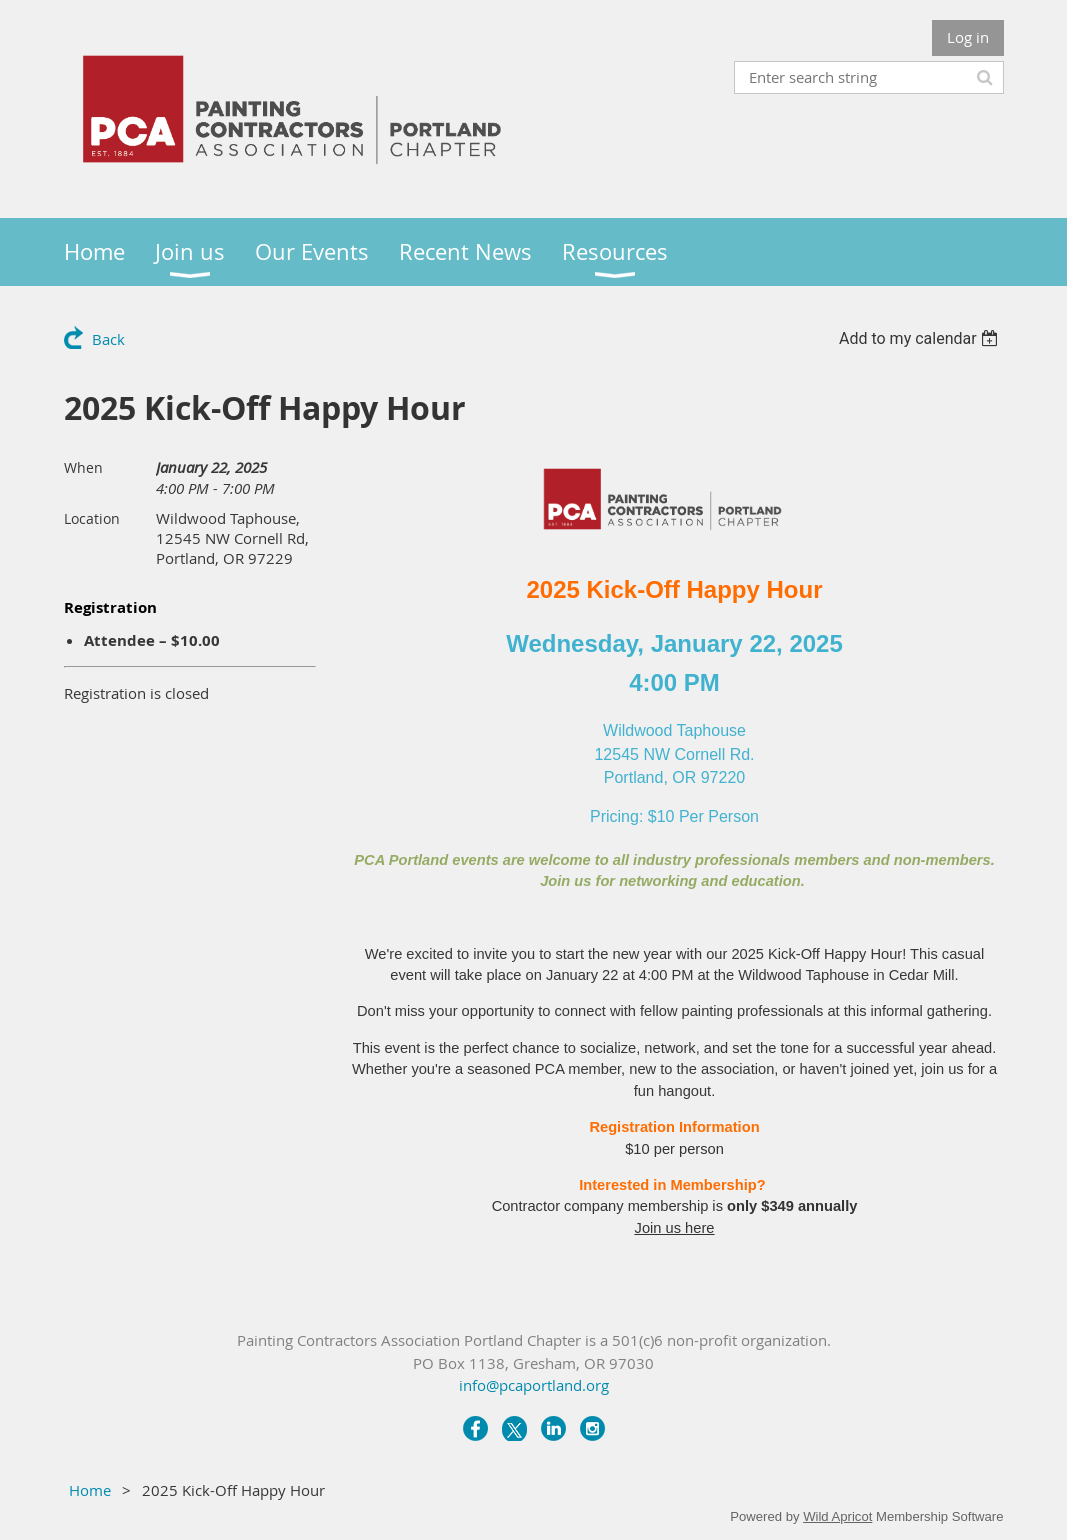 Image resolution: width=1067 pixels, height=1540 pixels. I want to click on When, so click(83, 467).